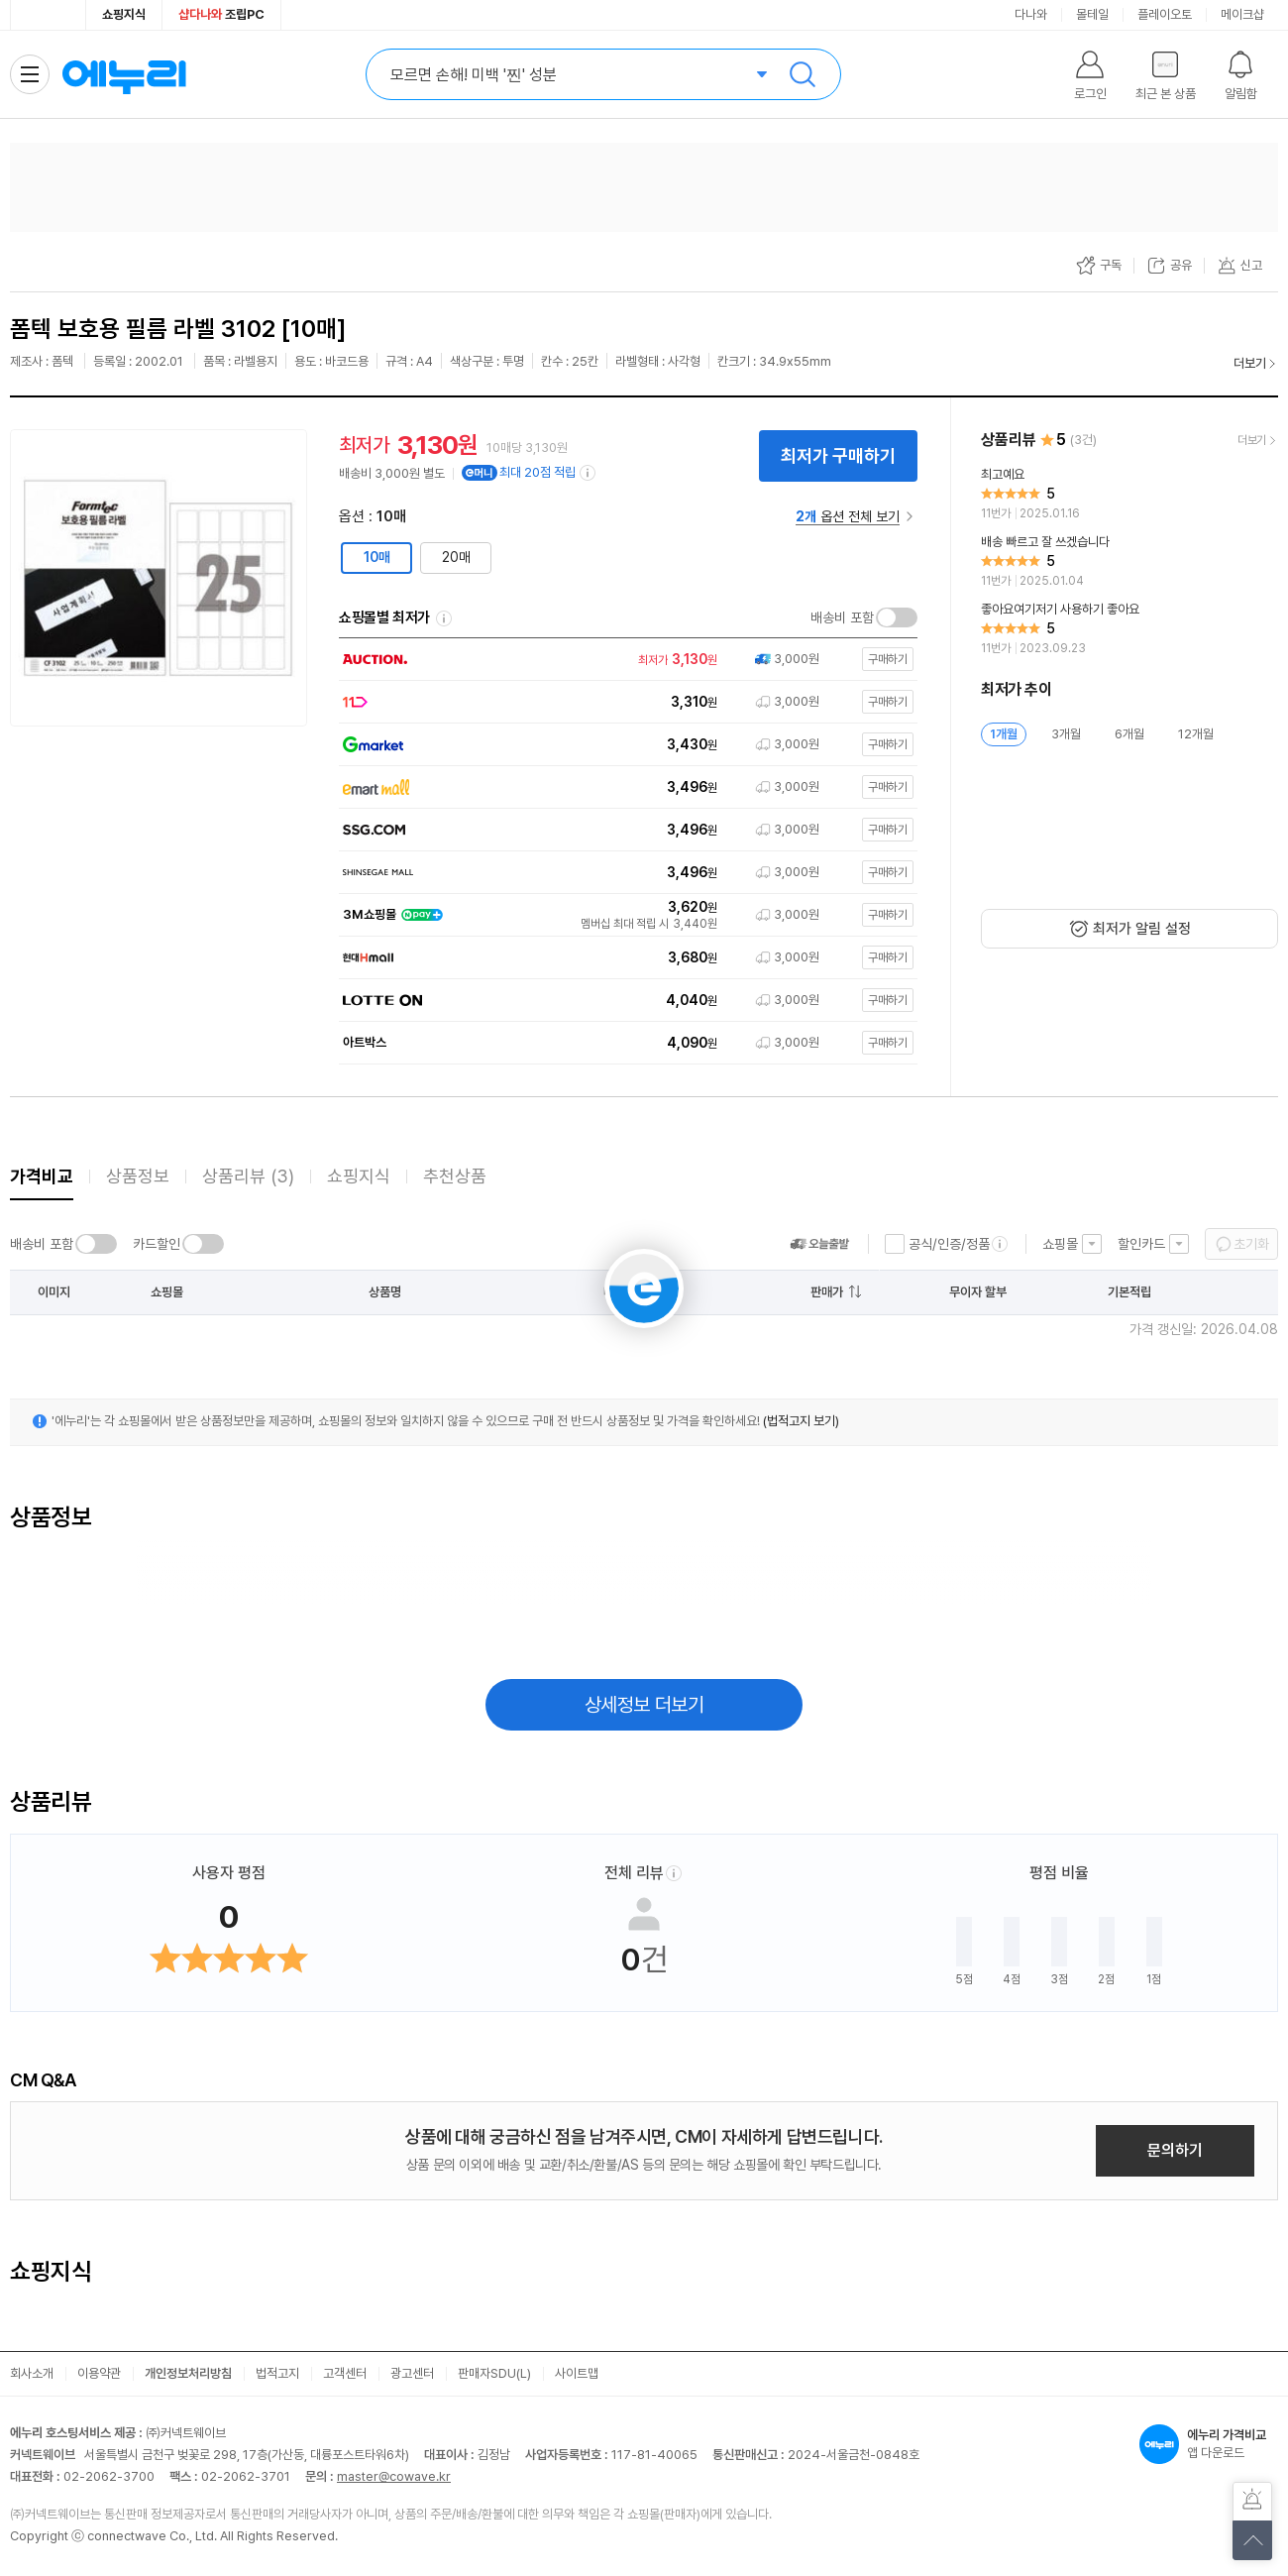  What do you see at coordinates (99, 2373) in the screenshot?
I see `이용약관` at bounding box center [99, 2373].